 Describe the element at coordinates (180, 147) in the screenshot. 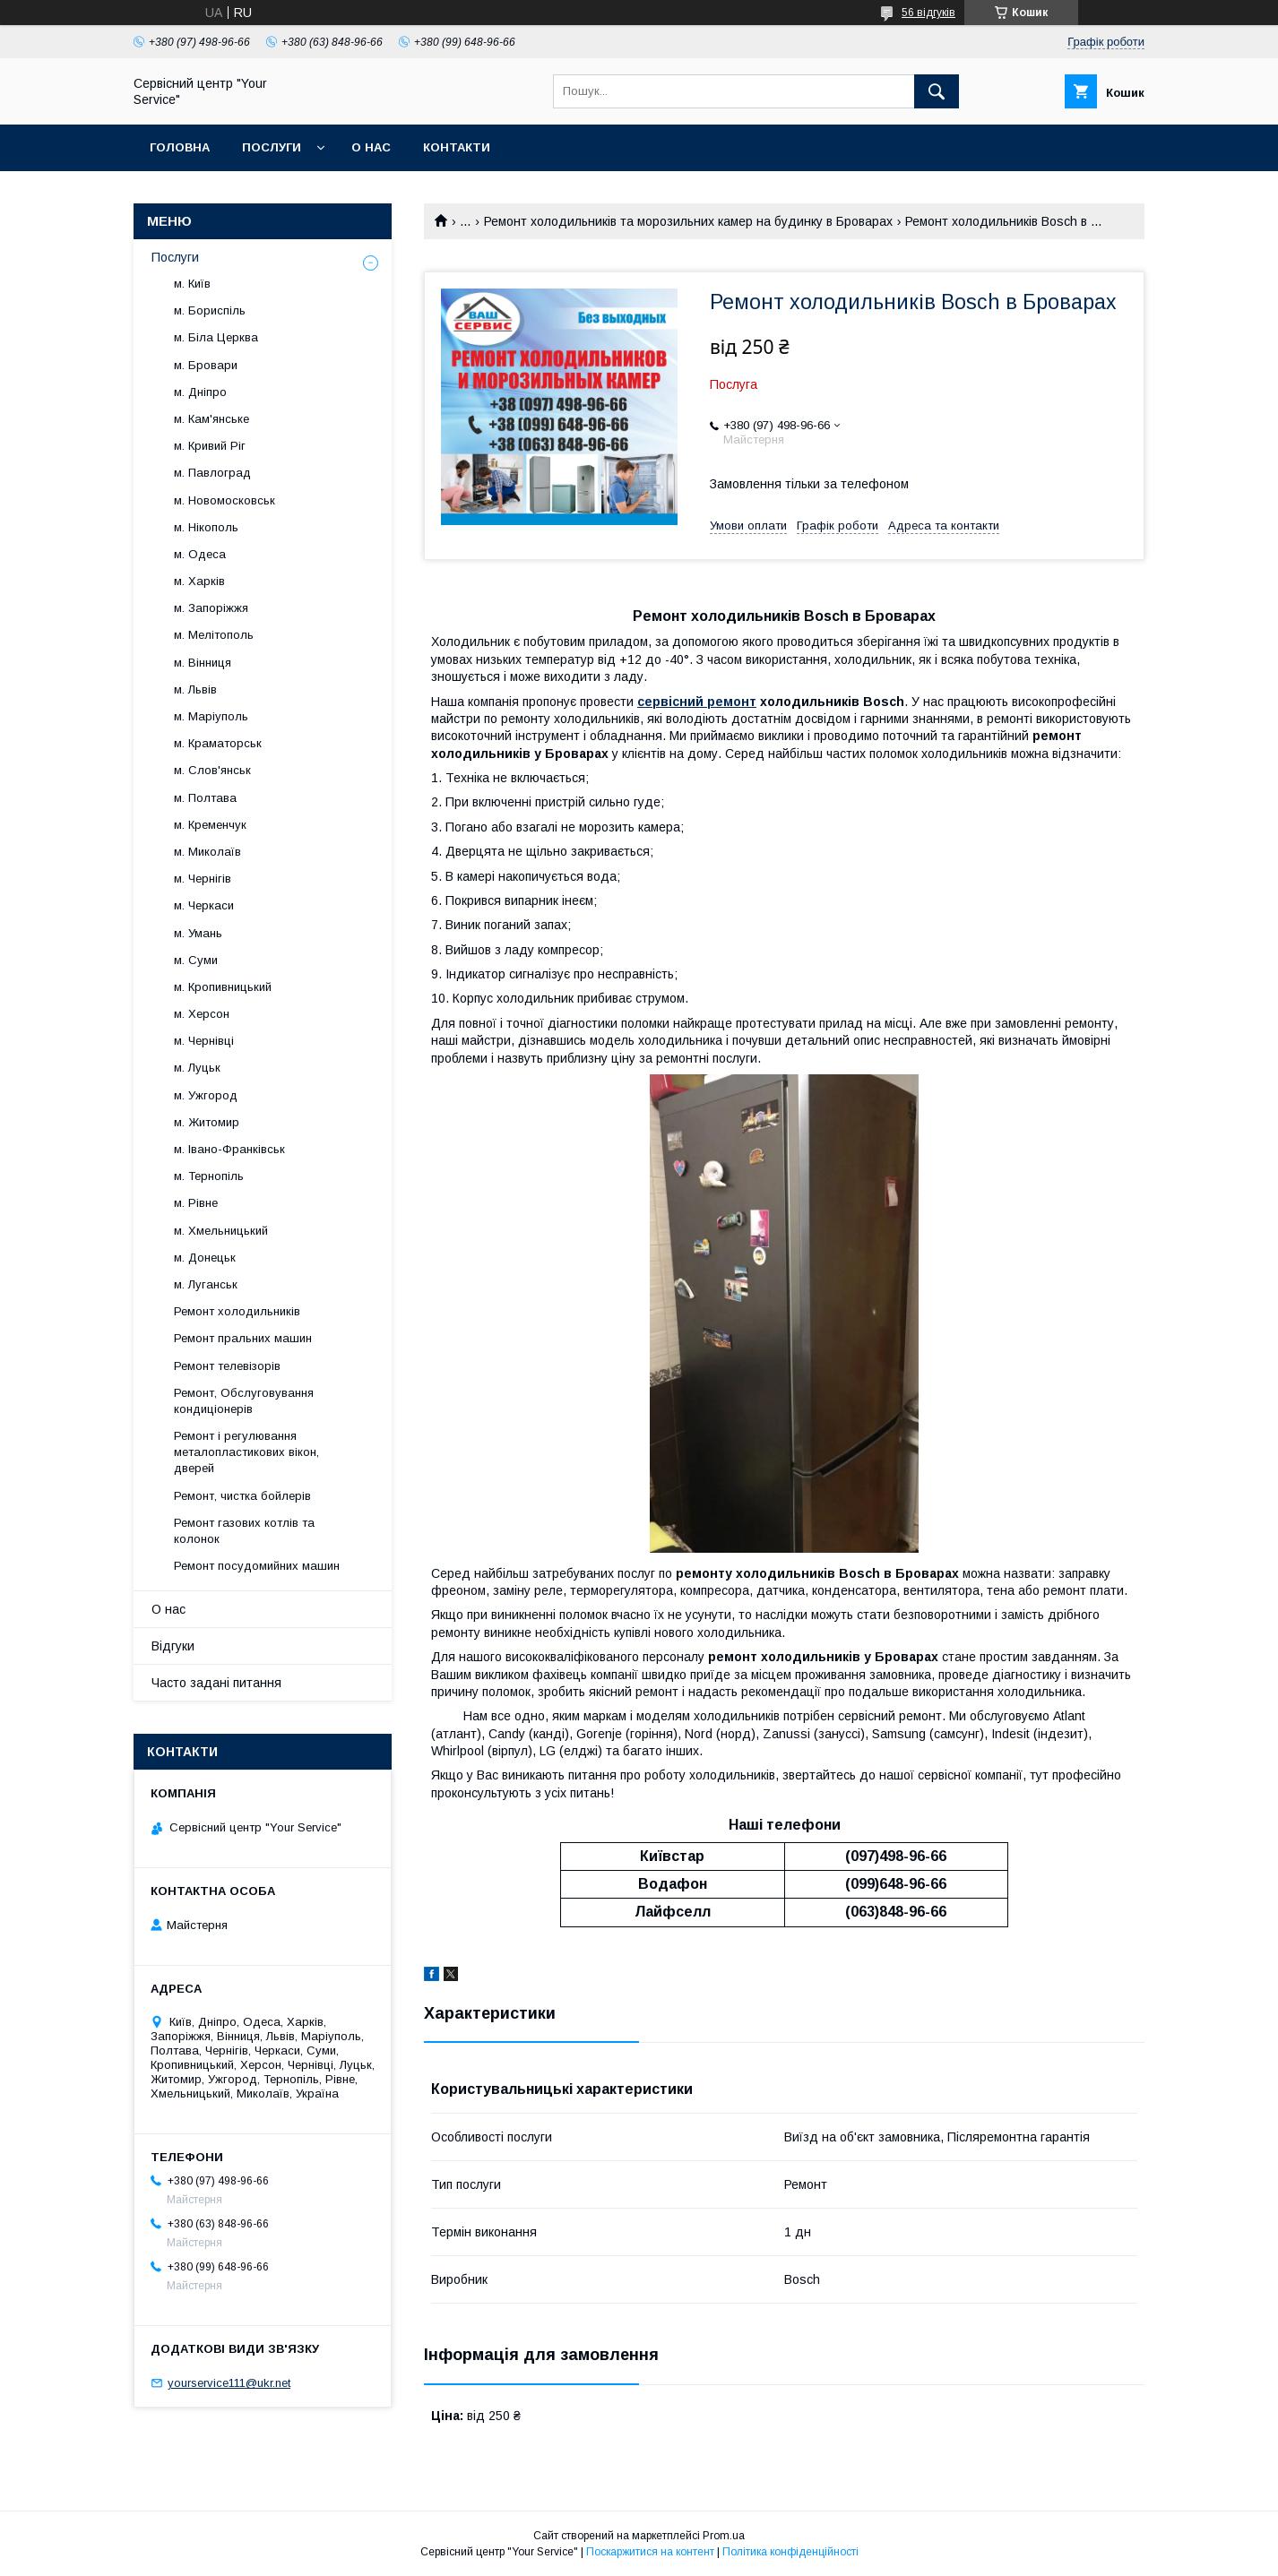

I see `Головна` at that location.